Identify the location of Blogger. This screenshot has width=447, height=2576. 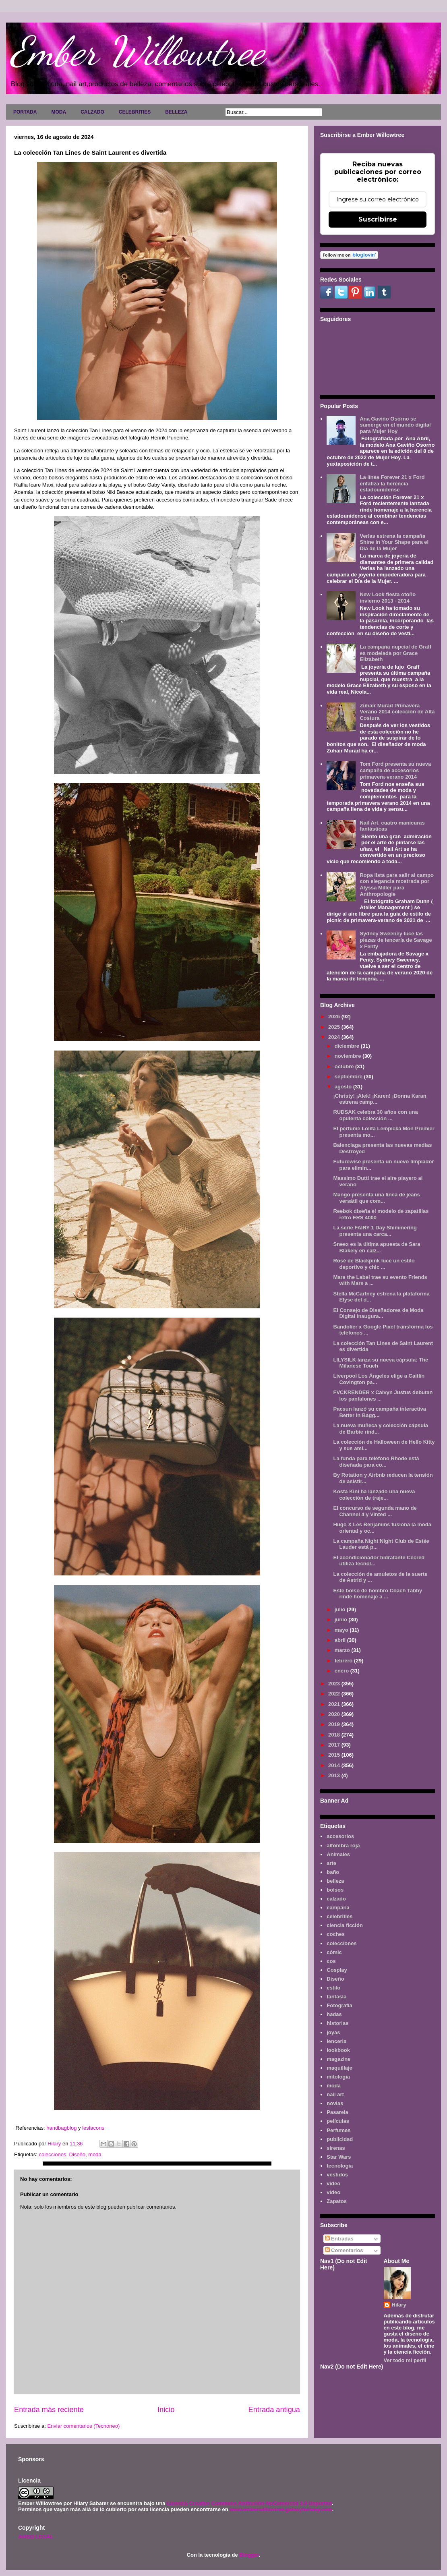
(249, 2555).